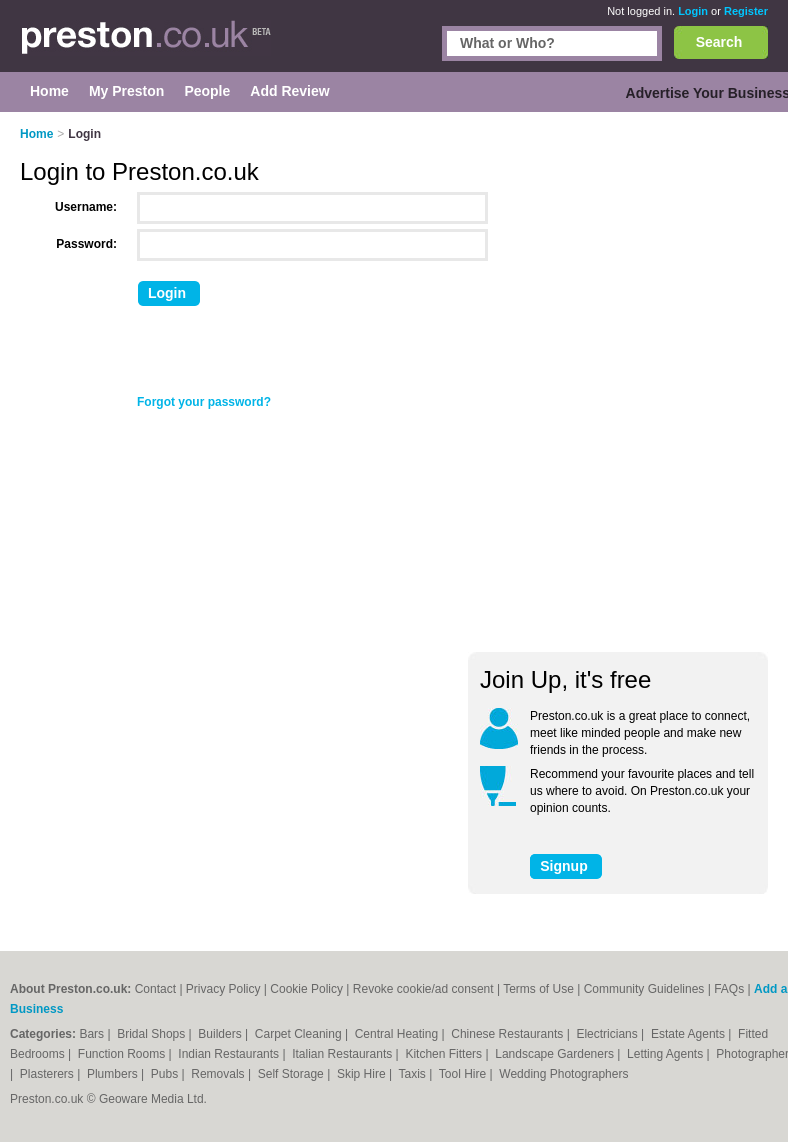 This screenshot has width=788, height=1142. Describe the element at coordinates (644, 989) in the screenshot. I see `Community Guidelines` at that location.